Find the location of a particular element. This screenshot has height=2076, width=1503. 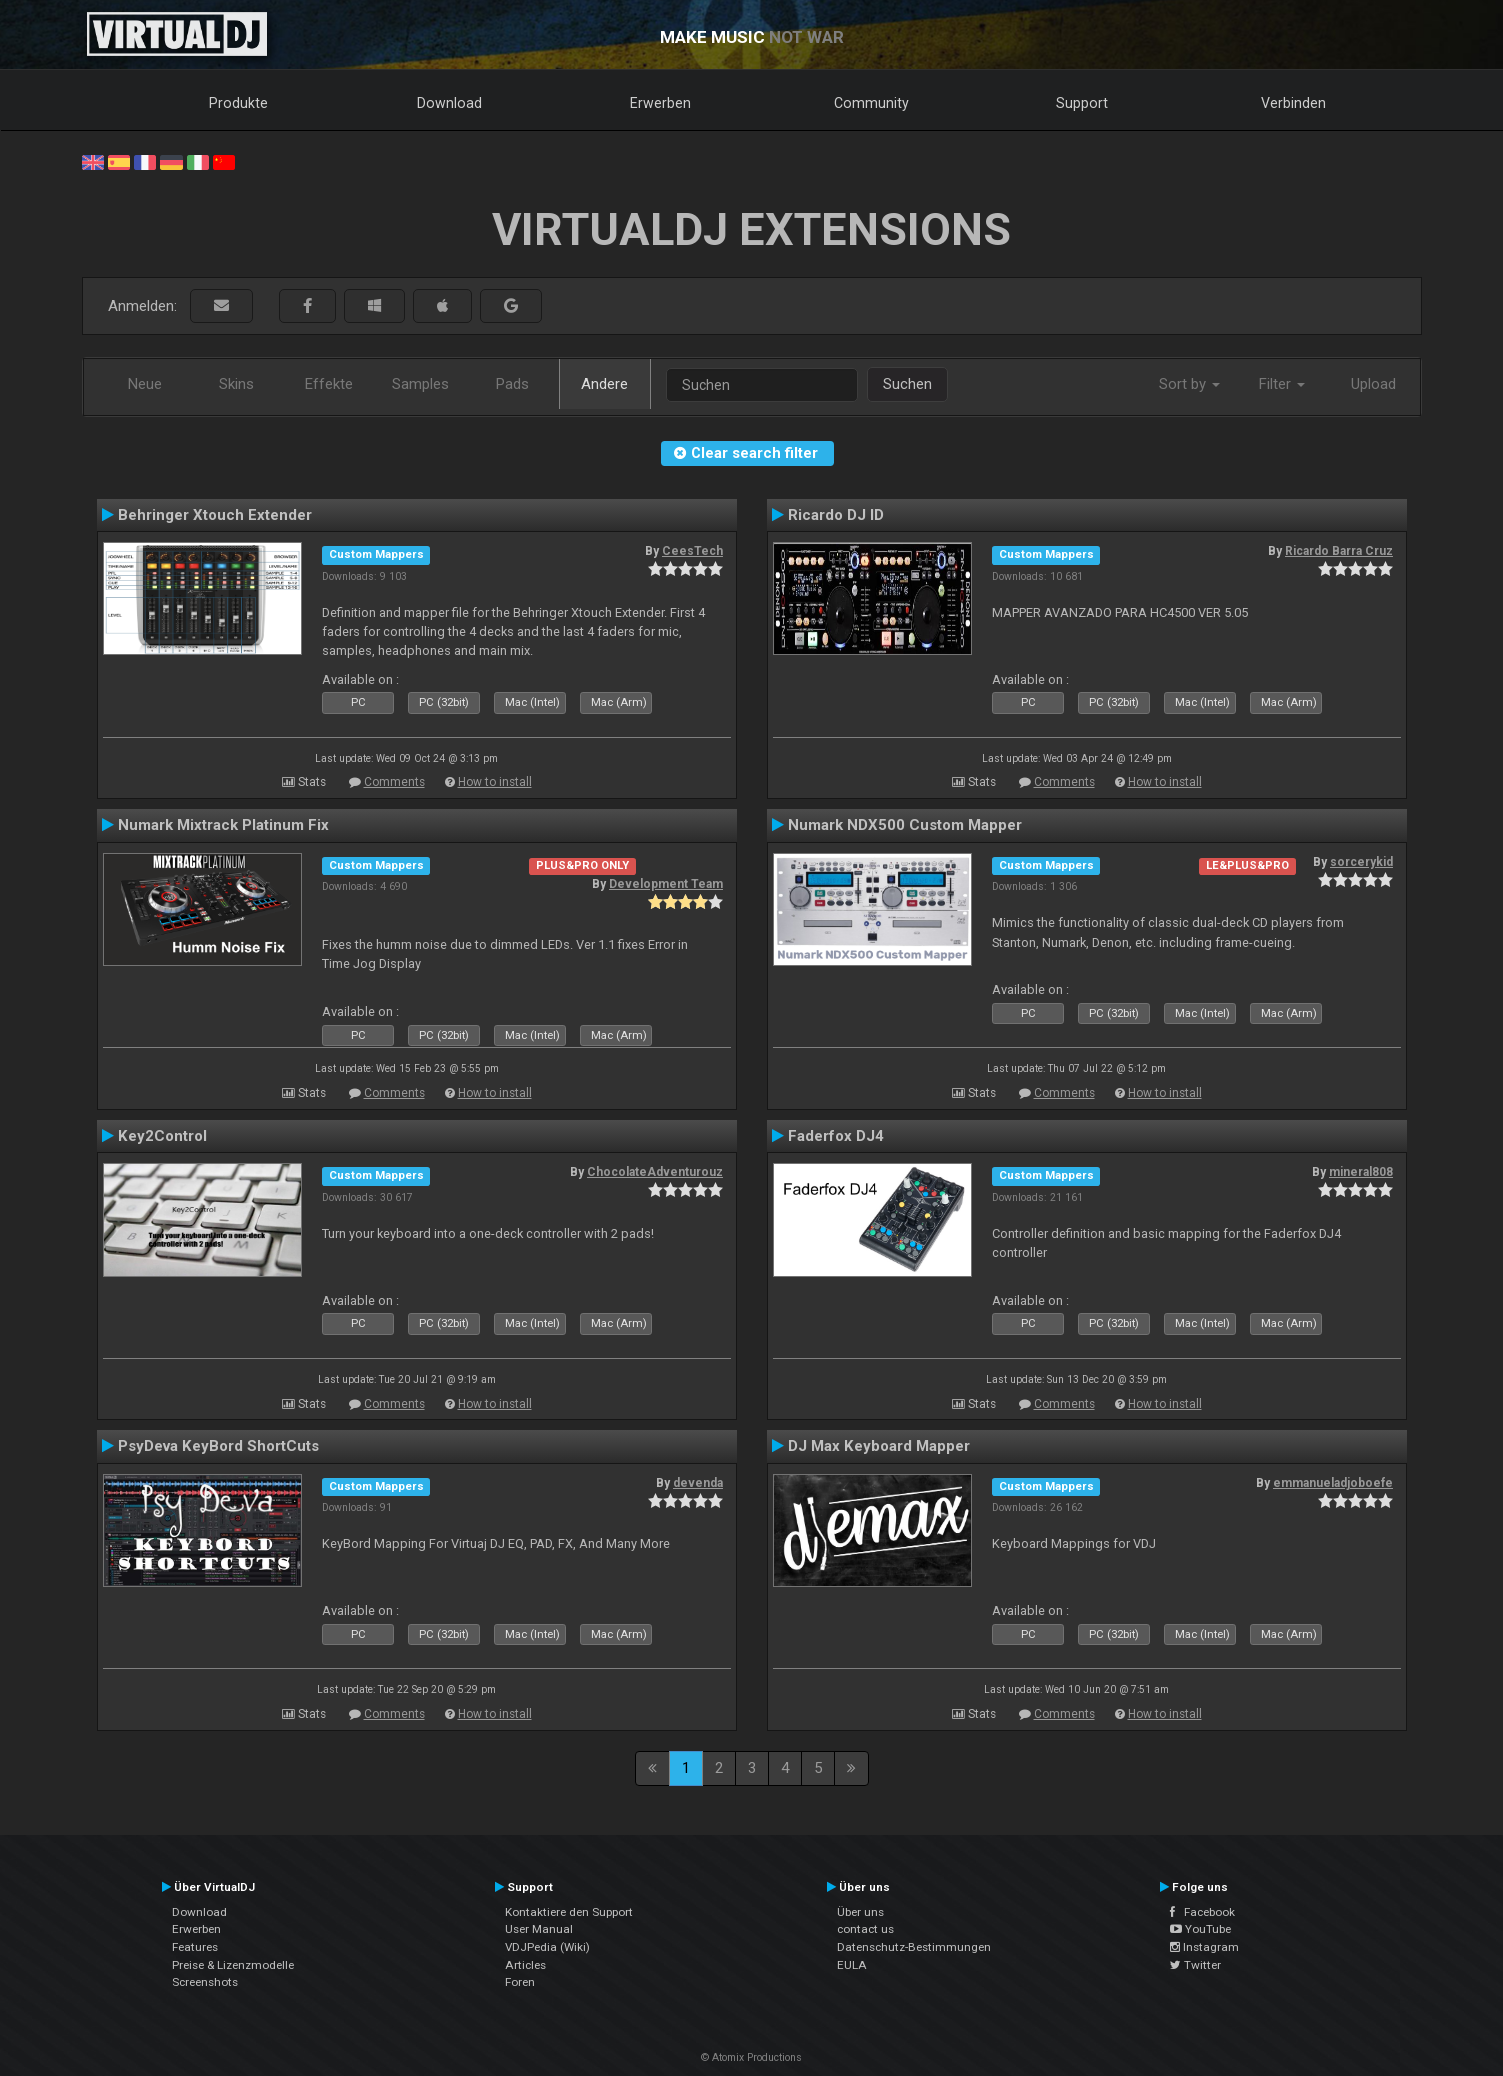

Filter is located at coordinates (1282, 384).